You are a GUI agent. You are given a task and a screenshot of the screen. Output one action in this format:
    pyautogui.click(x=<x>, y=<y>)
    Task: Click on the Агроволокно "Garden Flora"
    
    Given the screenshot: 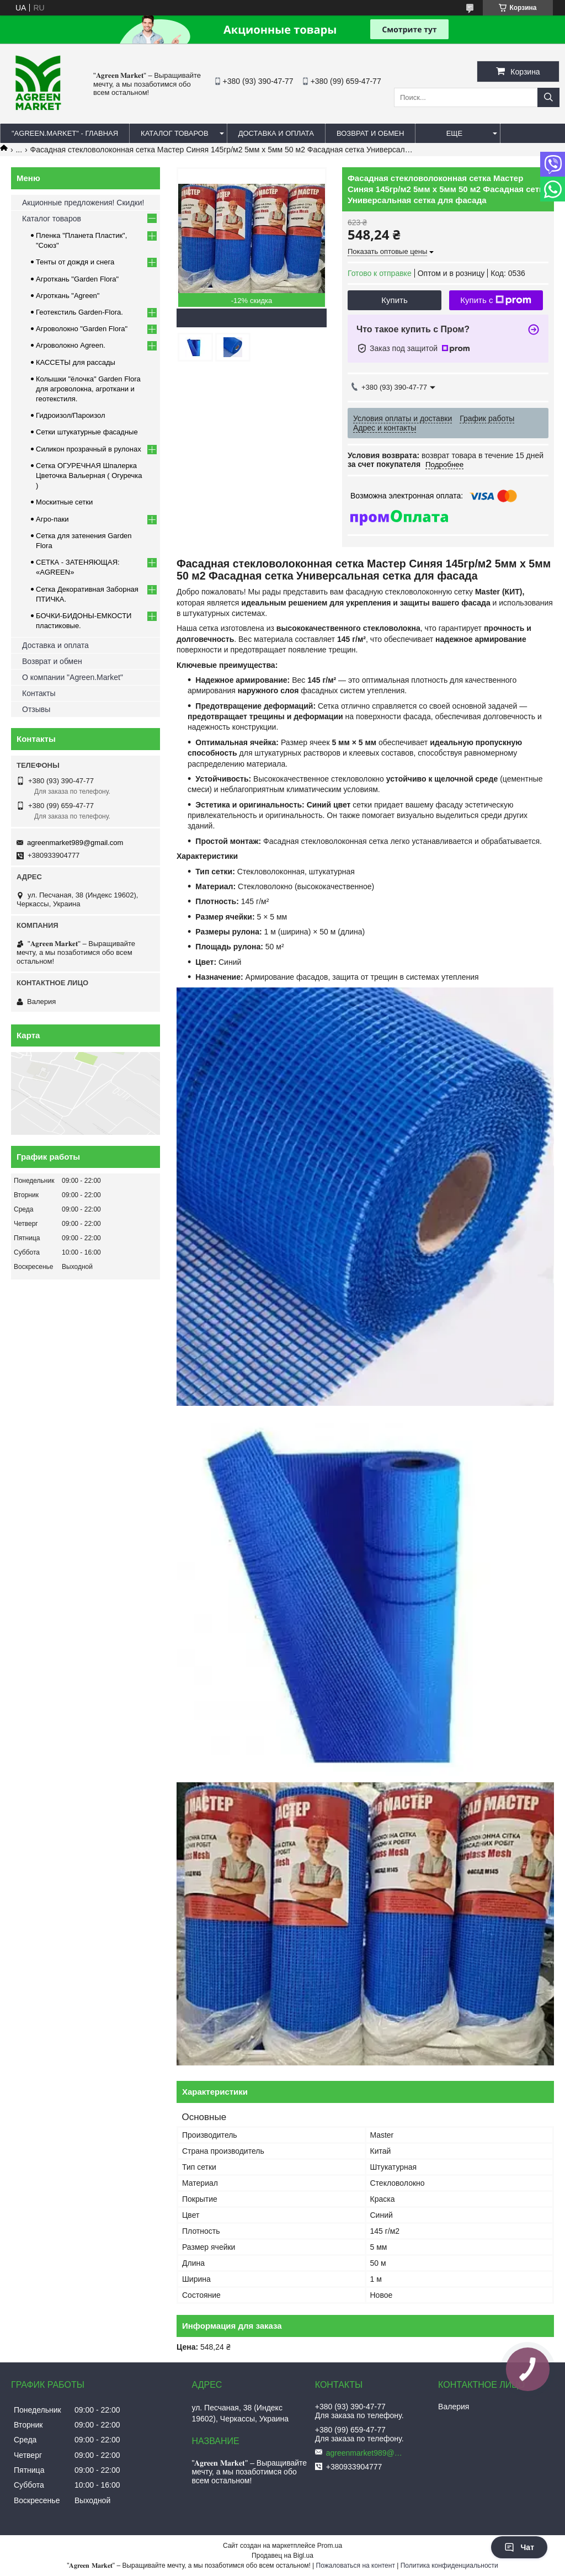 What is the action you would take?
    pyautogui.click(x=81, y=329)
    